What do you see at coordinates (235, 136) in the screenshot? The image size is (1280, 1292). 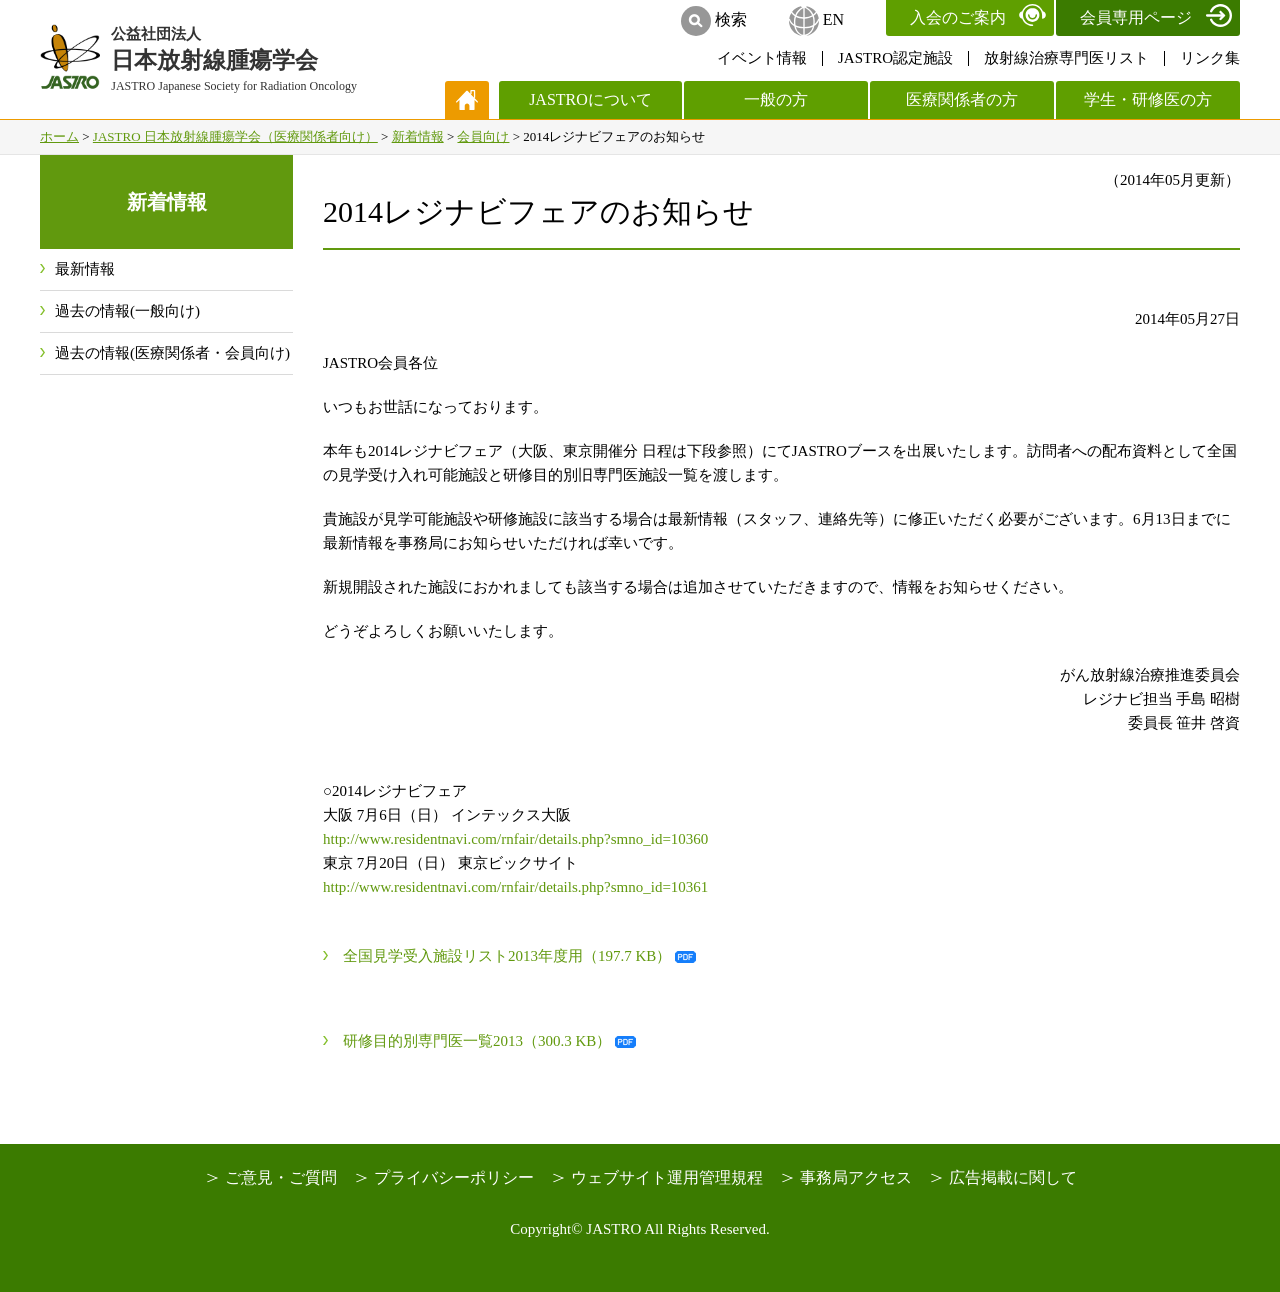 I see `JASTRO 日本放射線腫瘍学会（医療関係者向け）` at bounding box center [235, 136].